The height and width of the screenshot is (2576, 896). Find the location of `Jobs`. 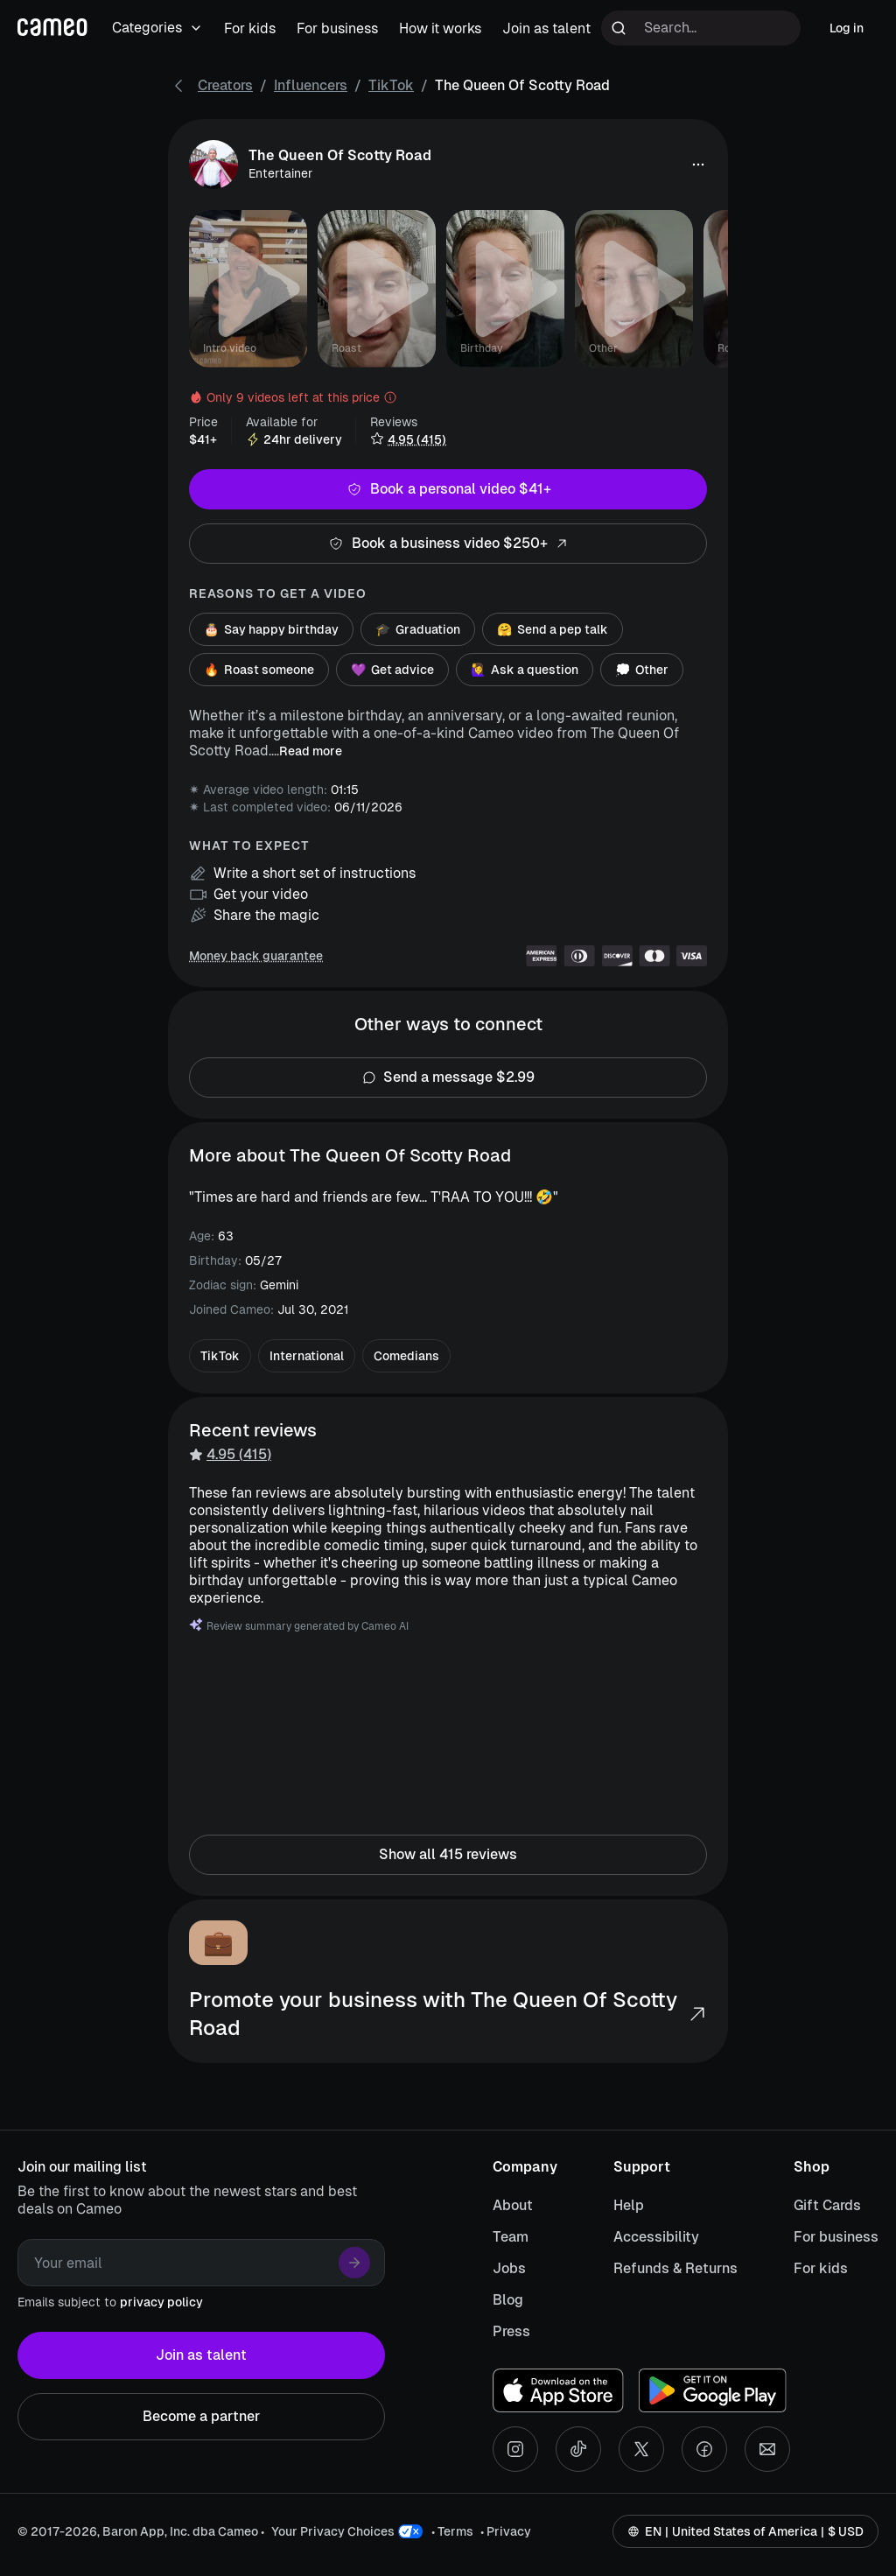

Jobs is located at coordinates (509, 2268).